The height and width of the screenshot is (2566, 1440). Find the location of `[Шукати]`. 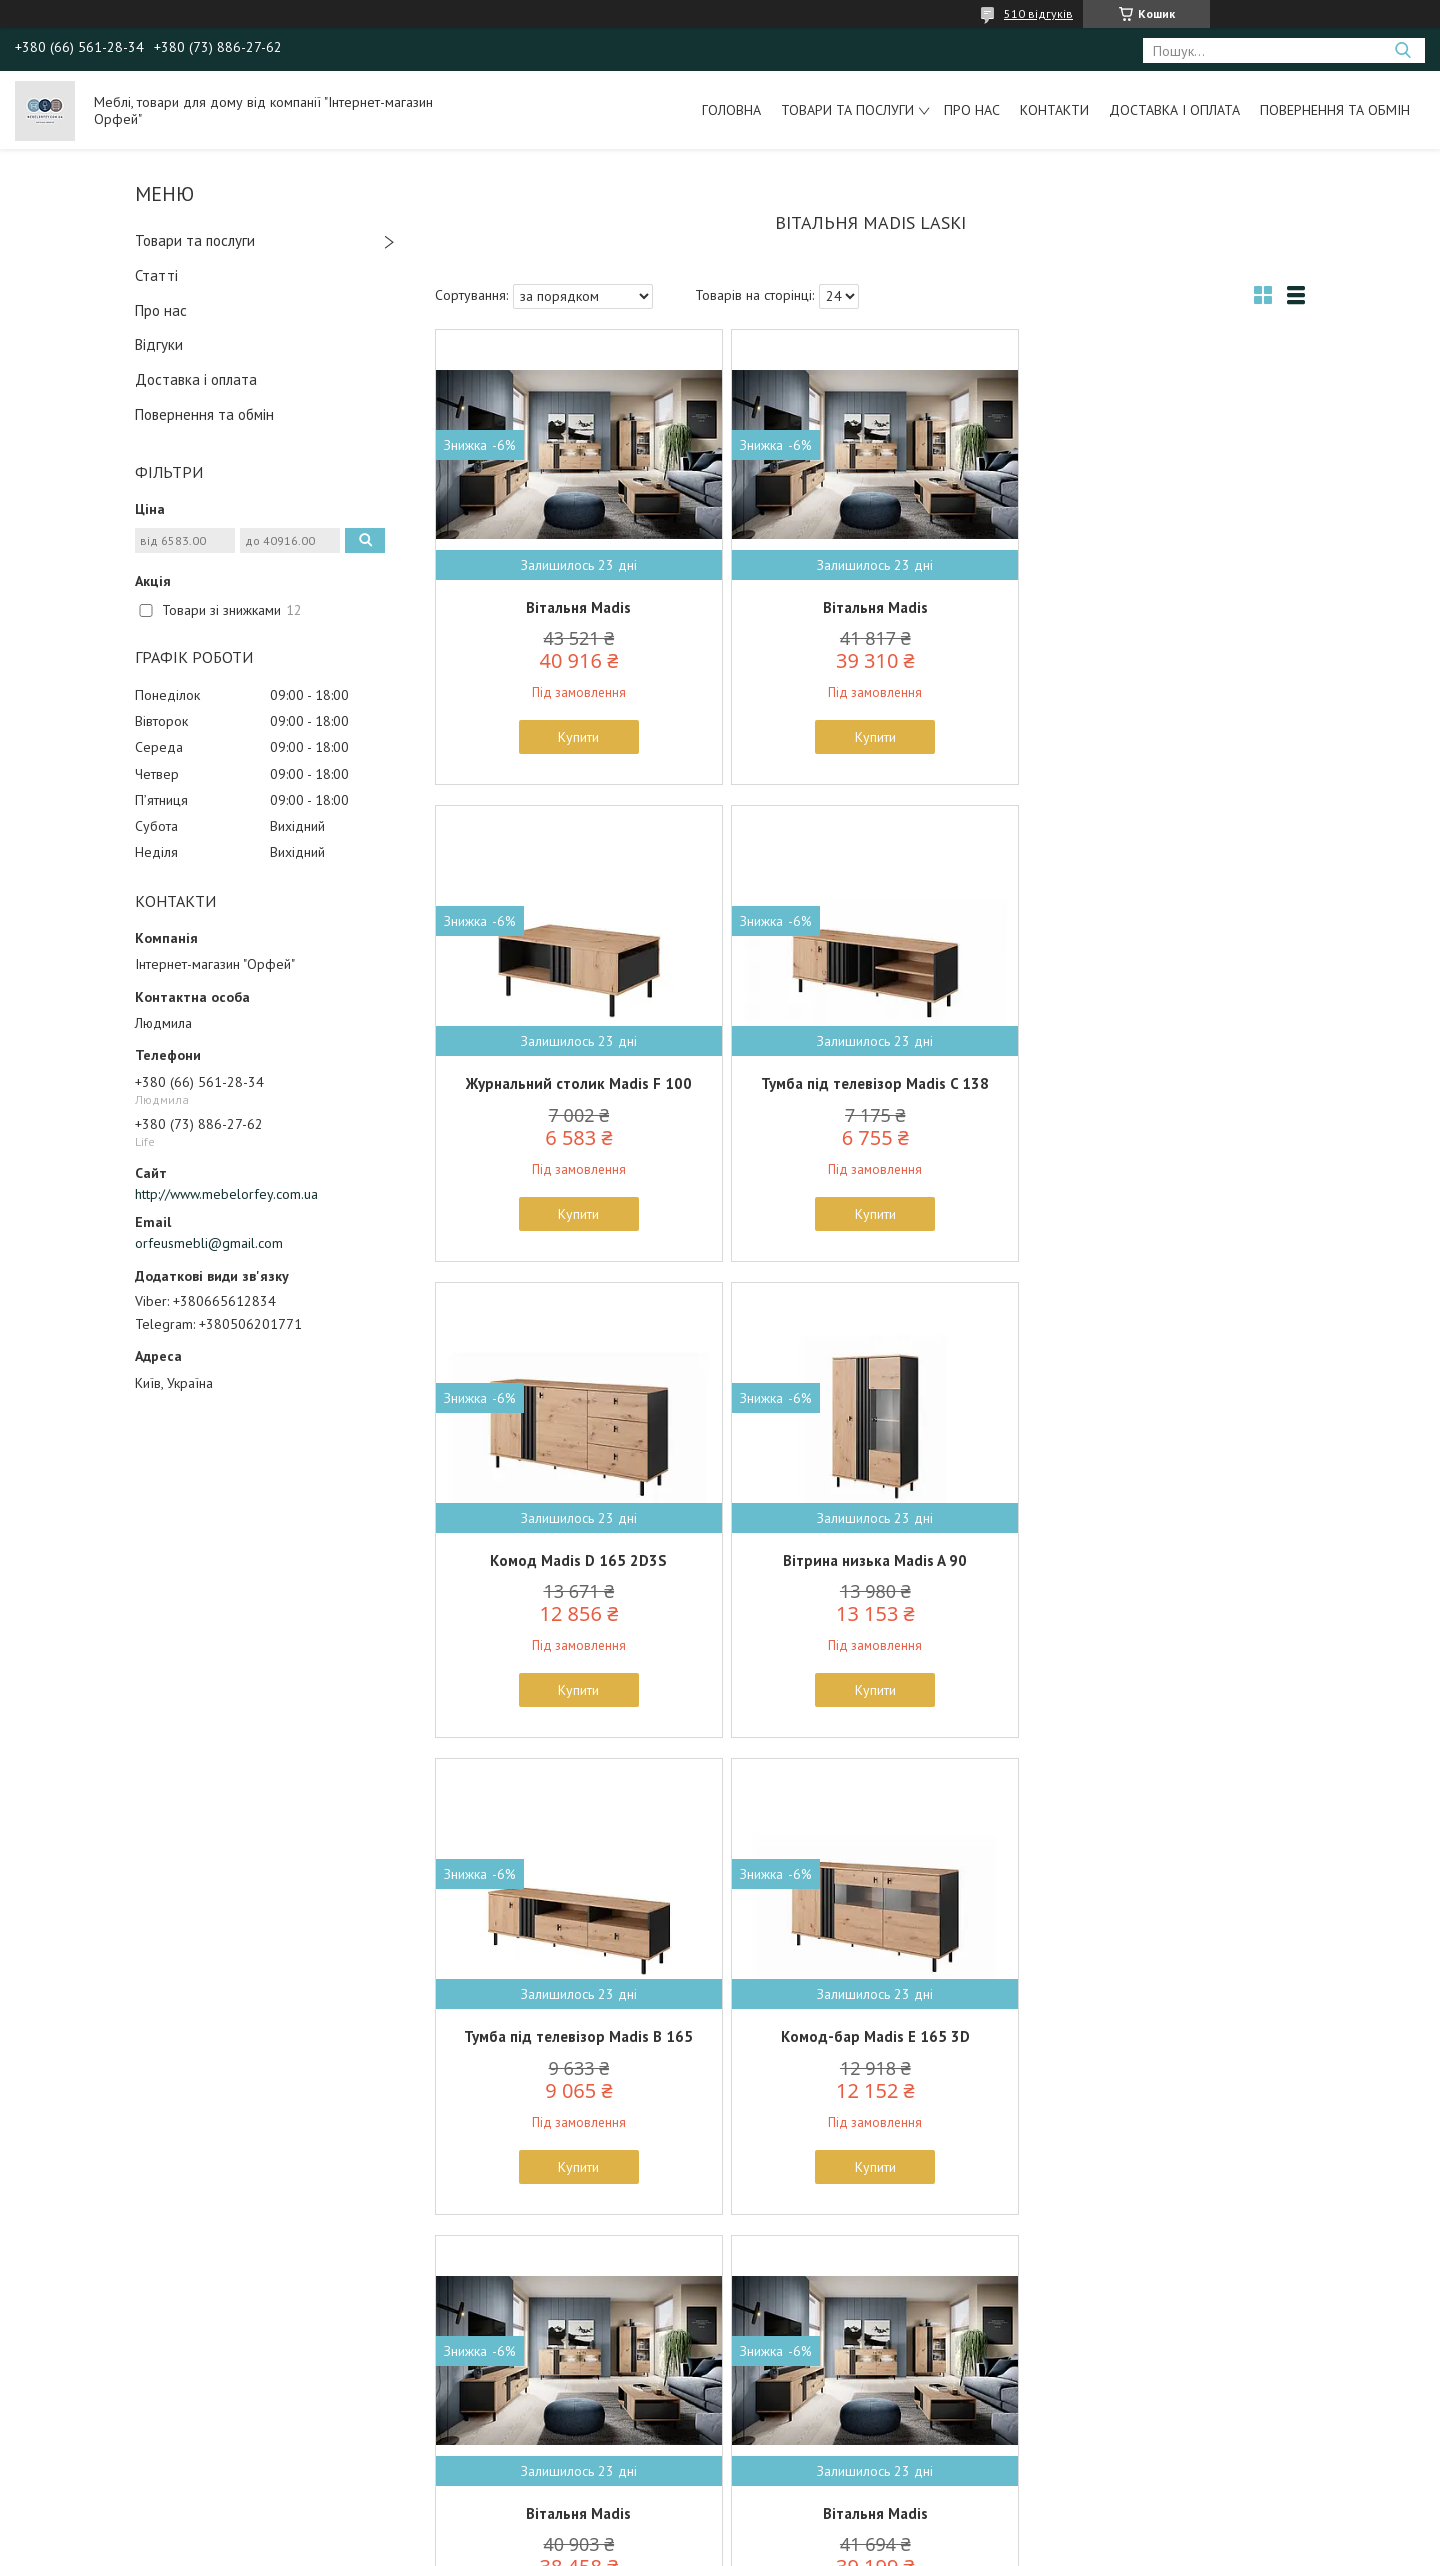

[Шукати] is located at coordinates (1402, 50).